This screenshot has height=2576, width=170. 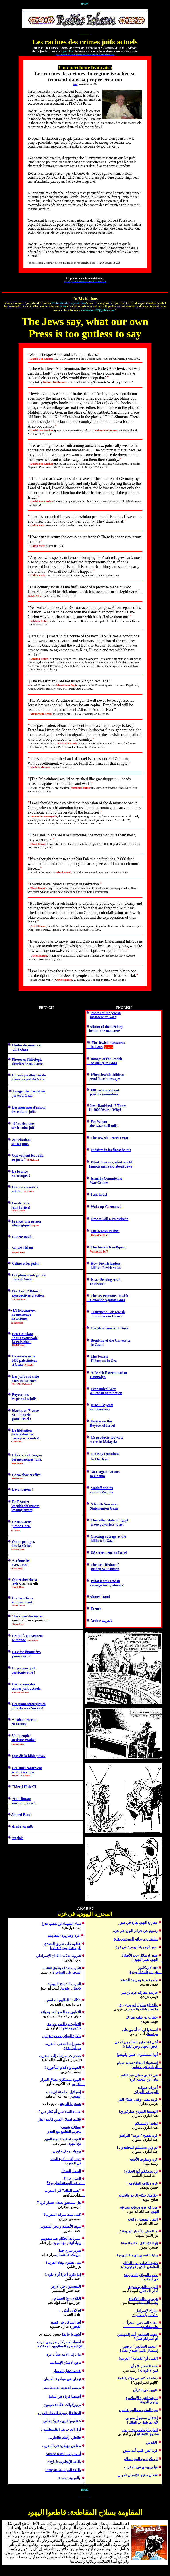 What do you see at coordinates (23, 1672) in the screenshot?
I see `persécute Siné !` at bounding box center [23, 1672].